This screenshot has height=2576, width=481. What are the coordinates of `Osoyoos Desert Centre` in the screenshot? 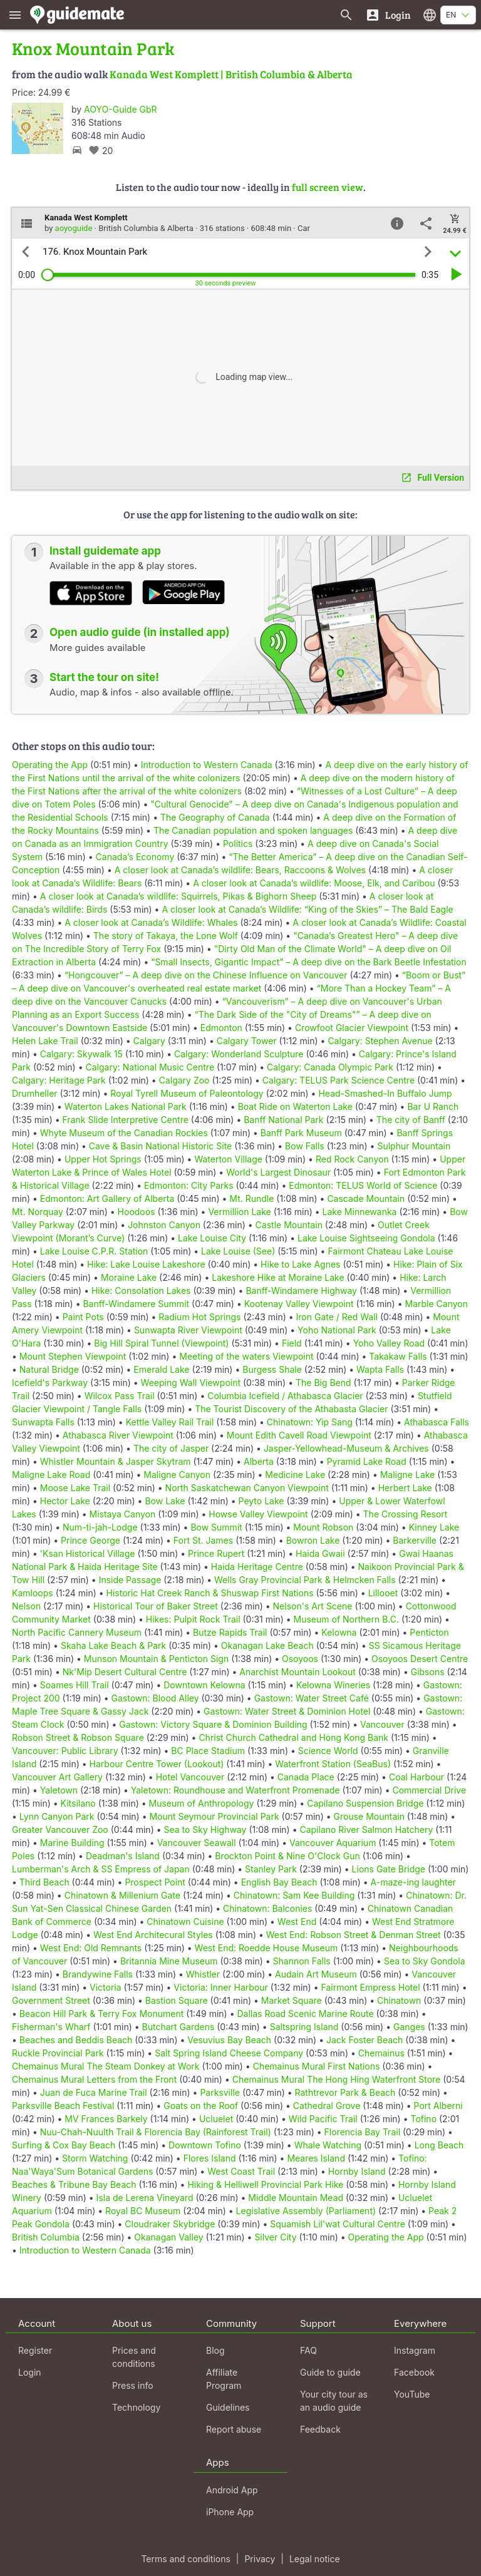 It's located at (419, 1658).